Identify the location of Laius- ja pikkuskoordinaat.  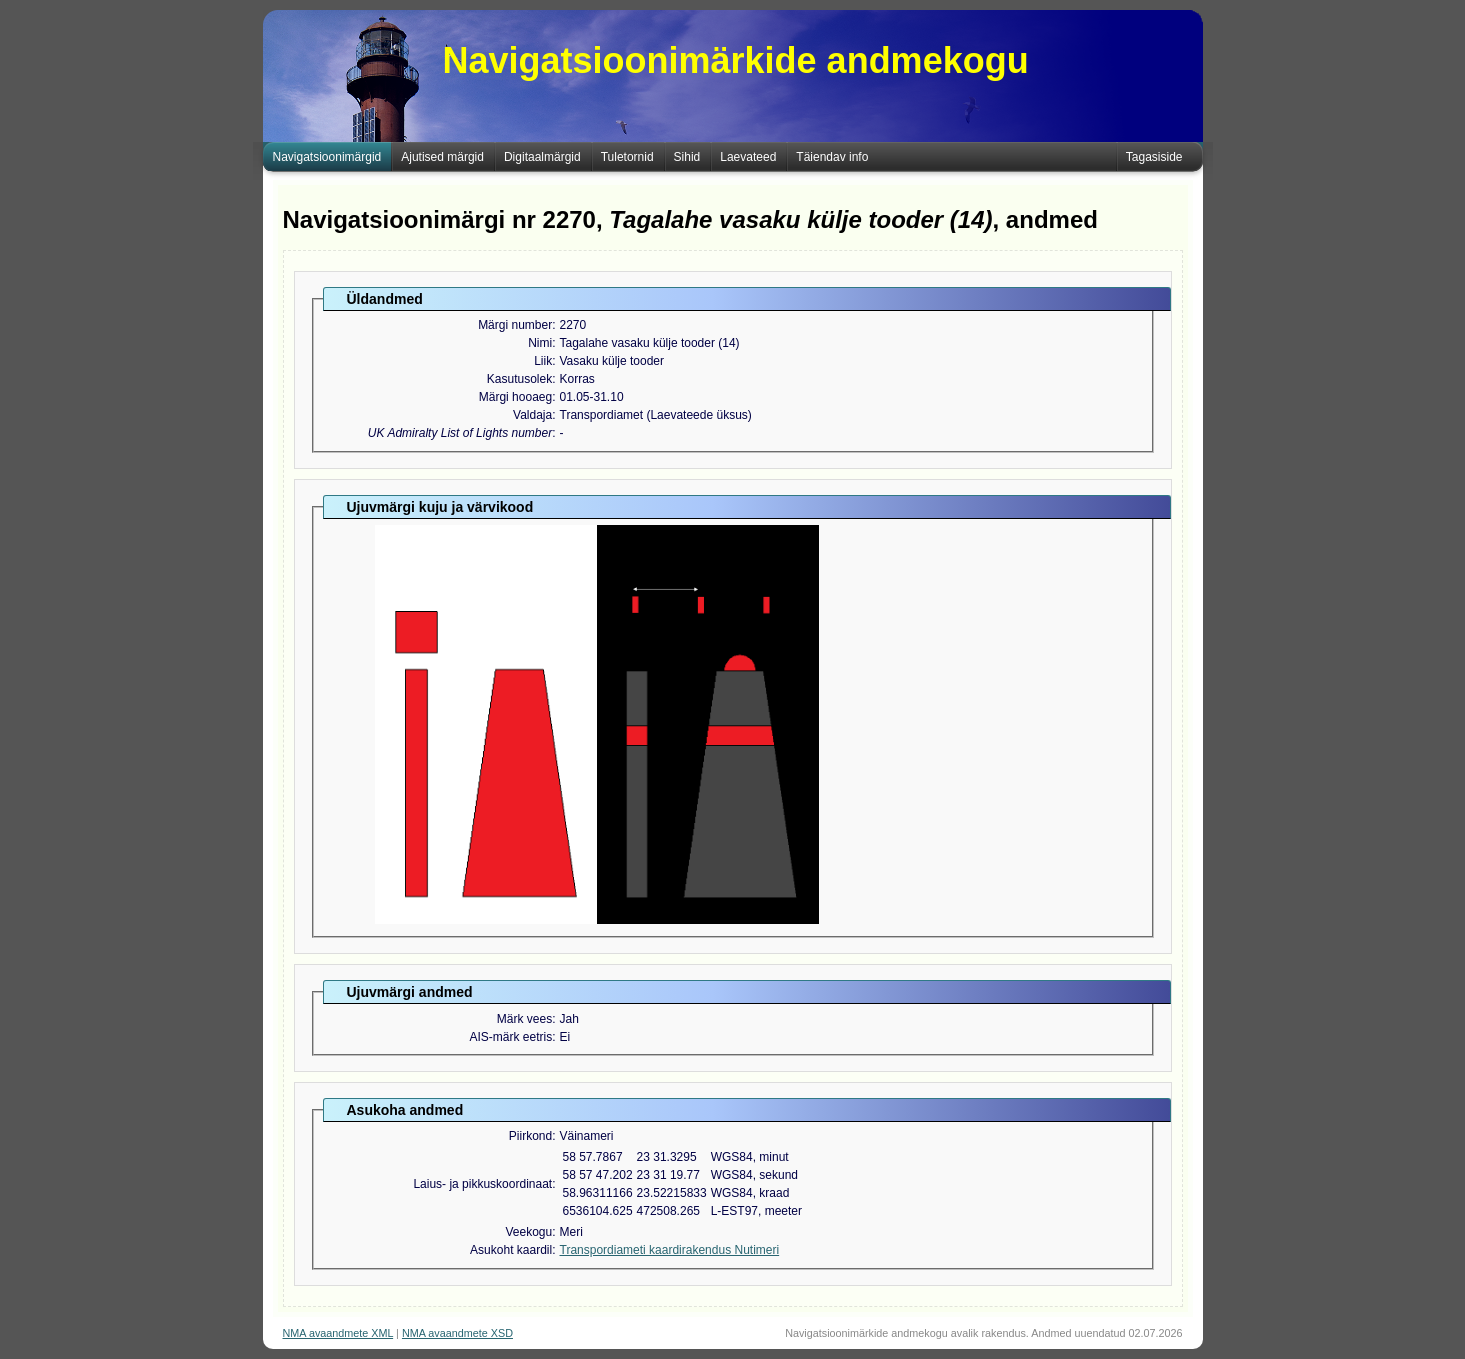
(482, 1184).